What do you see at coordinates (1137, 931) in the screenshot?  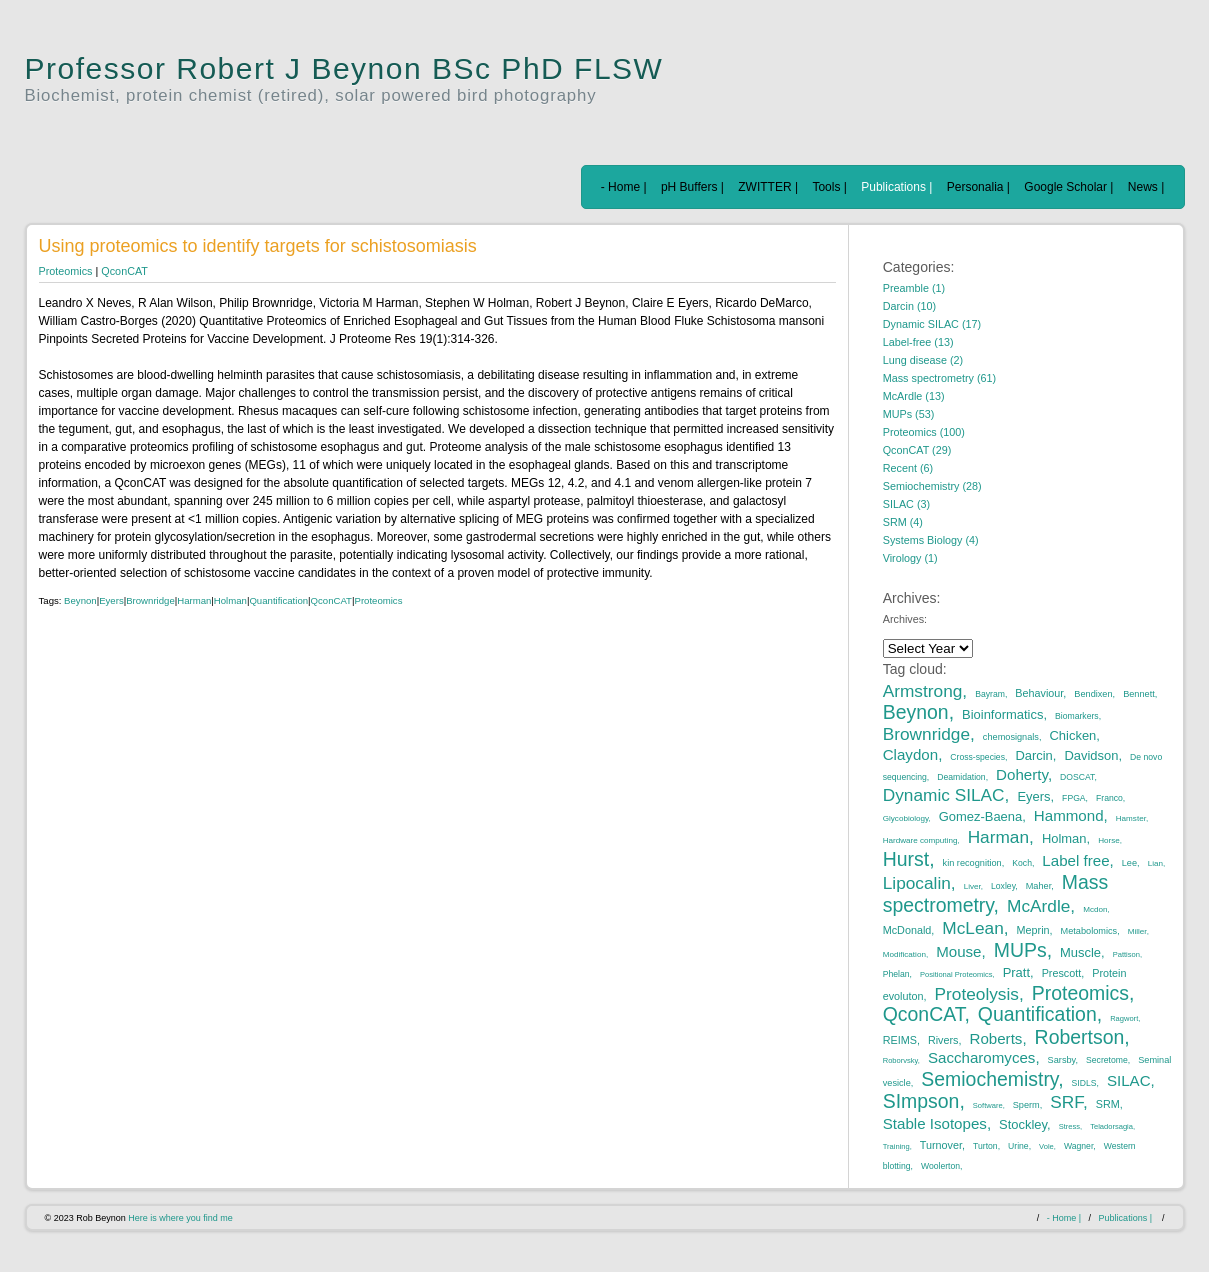 I see `Miller` at bounding box center [1137, 931].